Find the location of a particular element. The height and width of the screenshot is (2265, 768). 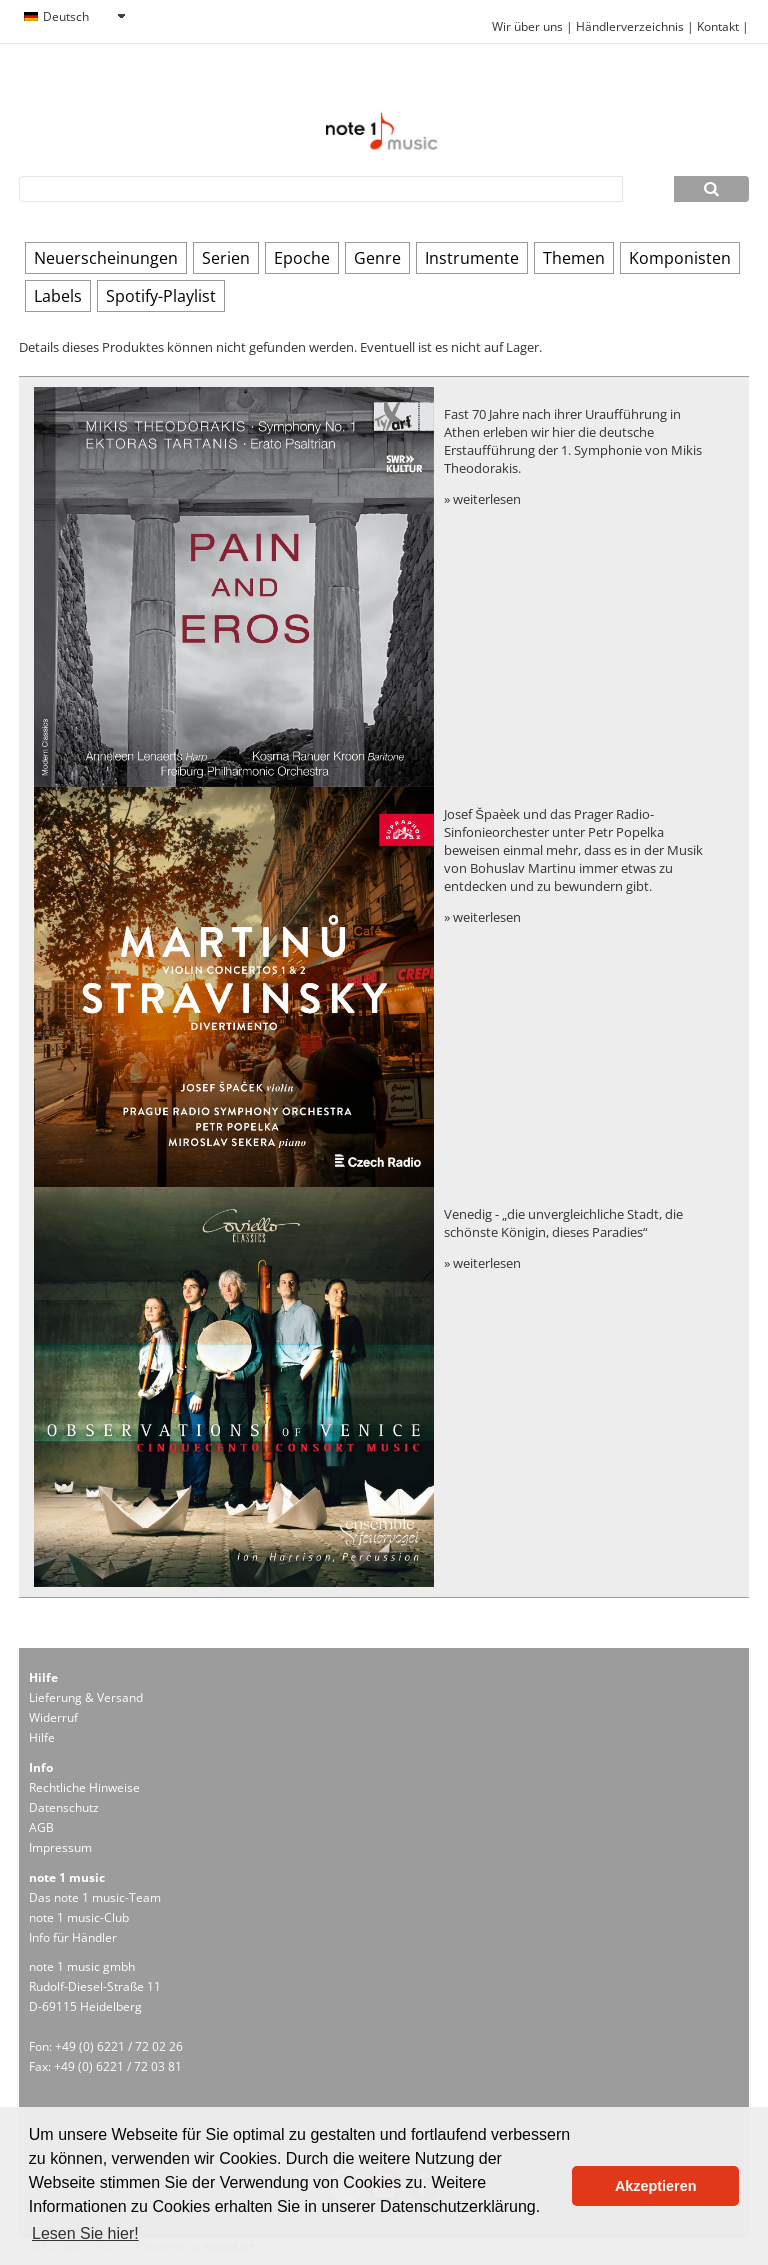

[combobox] is located at coordinates (74, 17).